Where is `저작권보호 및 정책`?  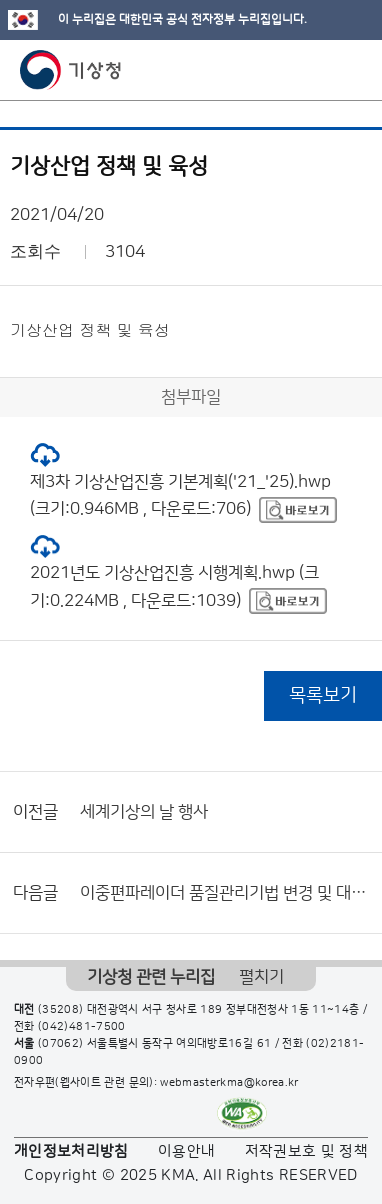
저작권보호 및 정책 is located at coordinates (307, 1151).